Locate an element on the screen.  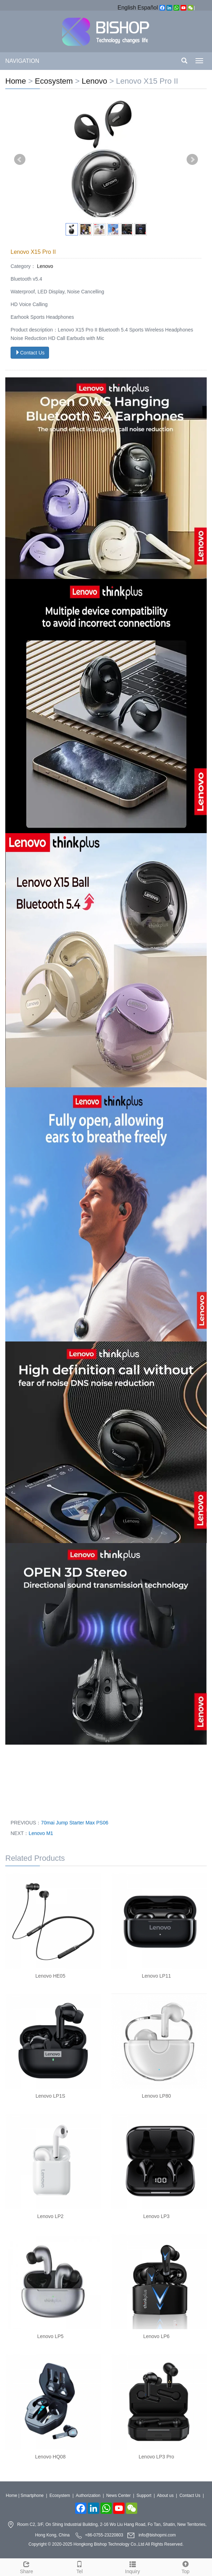
+86-0755-23220803 is located at coordinates (104, 2535).